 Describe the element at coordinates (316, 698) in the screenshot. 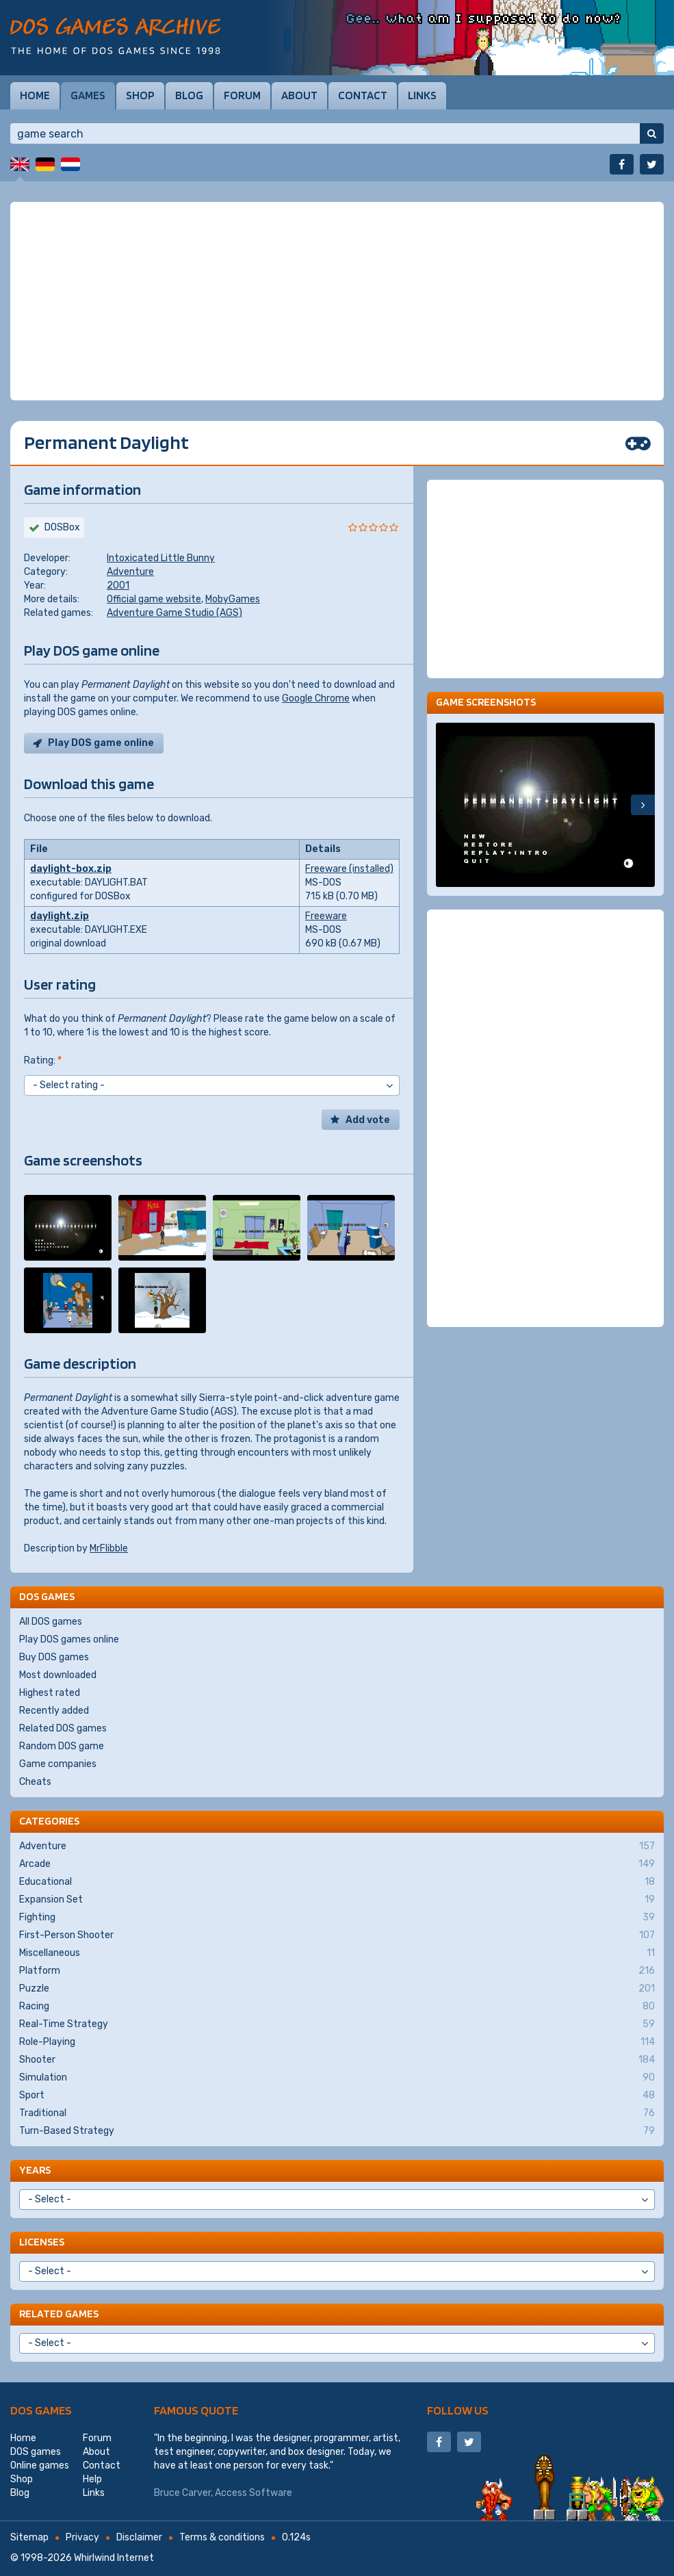

I see `Google Chrome` at that location.